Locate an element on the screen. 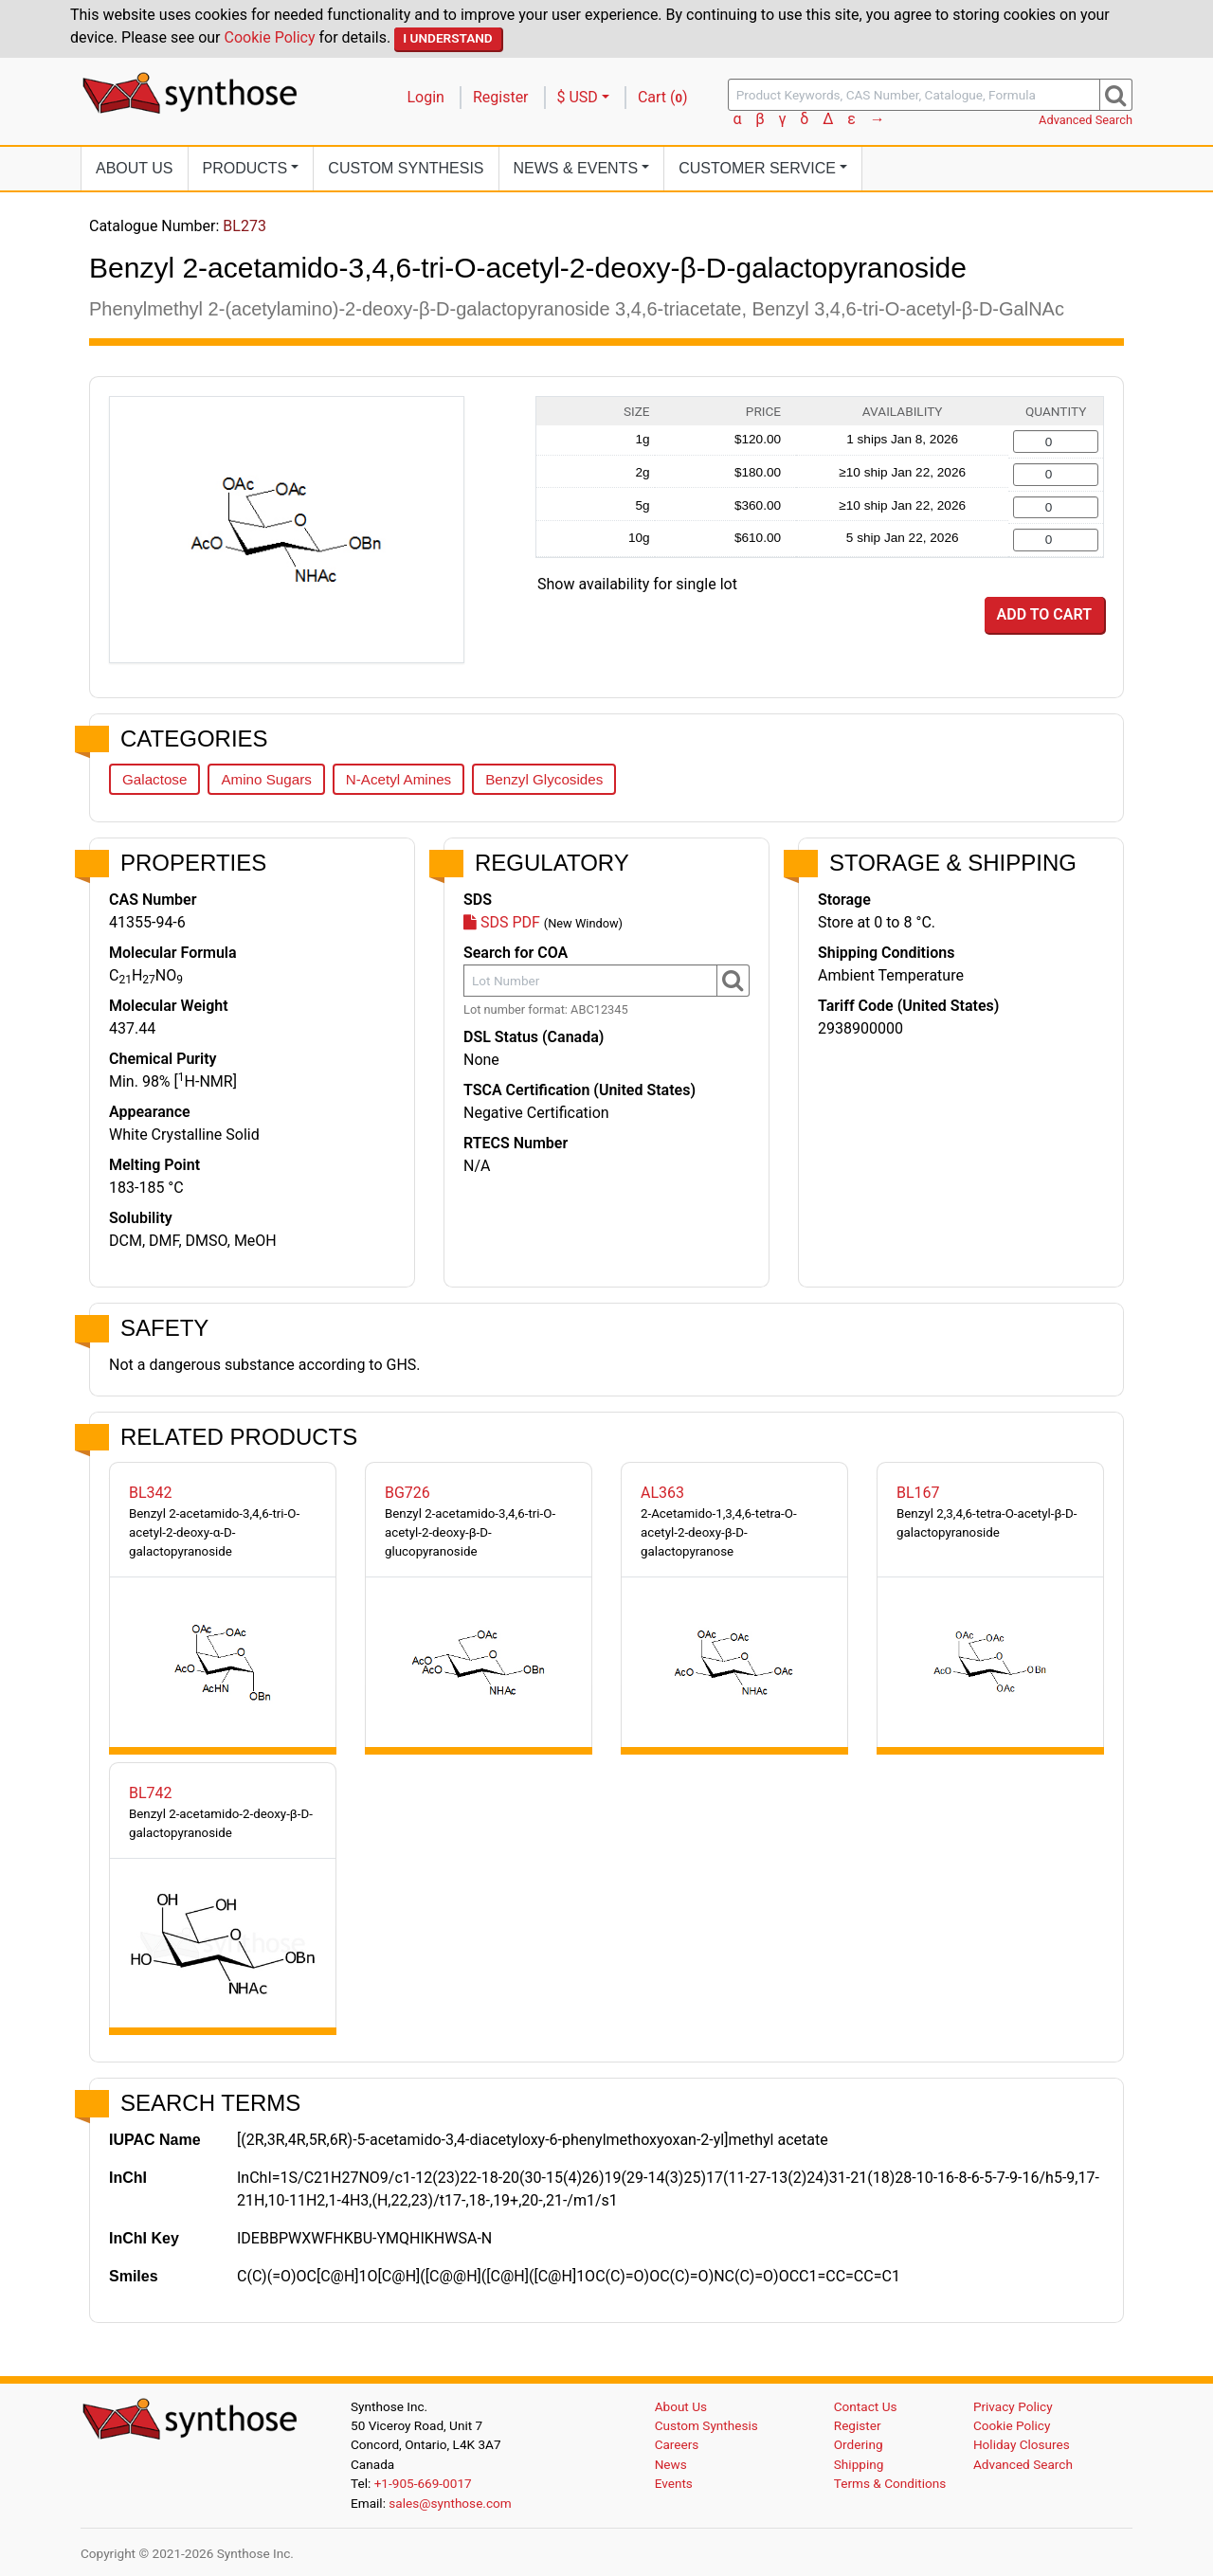 The image size is (1213, 2576). Cart () is located at coordinates (663, 97).